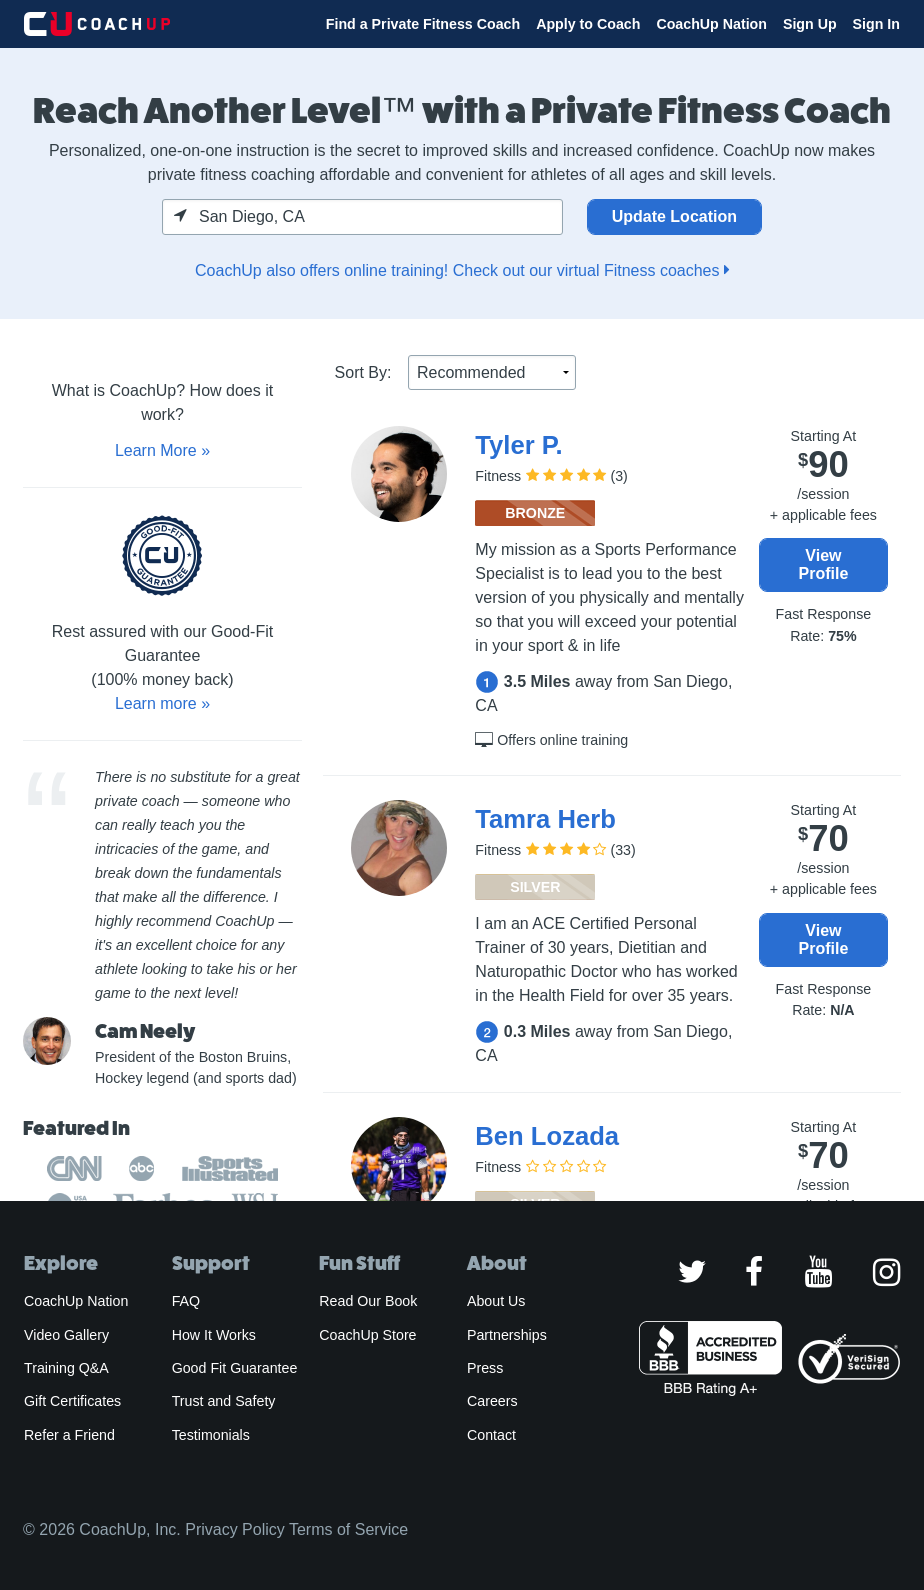  Describe the element at coordinates (235, 1529) in the screenshot. I see `Privacy Policy` at that location.